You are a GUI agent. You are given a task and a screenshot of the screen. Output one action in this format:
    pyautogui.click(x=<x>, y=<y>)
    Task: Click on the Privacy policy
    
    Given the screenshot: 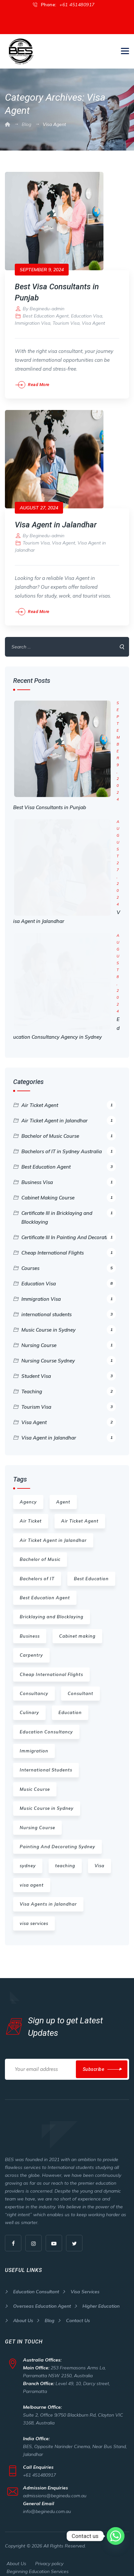 What is the action you would take?
    pyautogui.click(x=49, y=2554)
    